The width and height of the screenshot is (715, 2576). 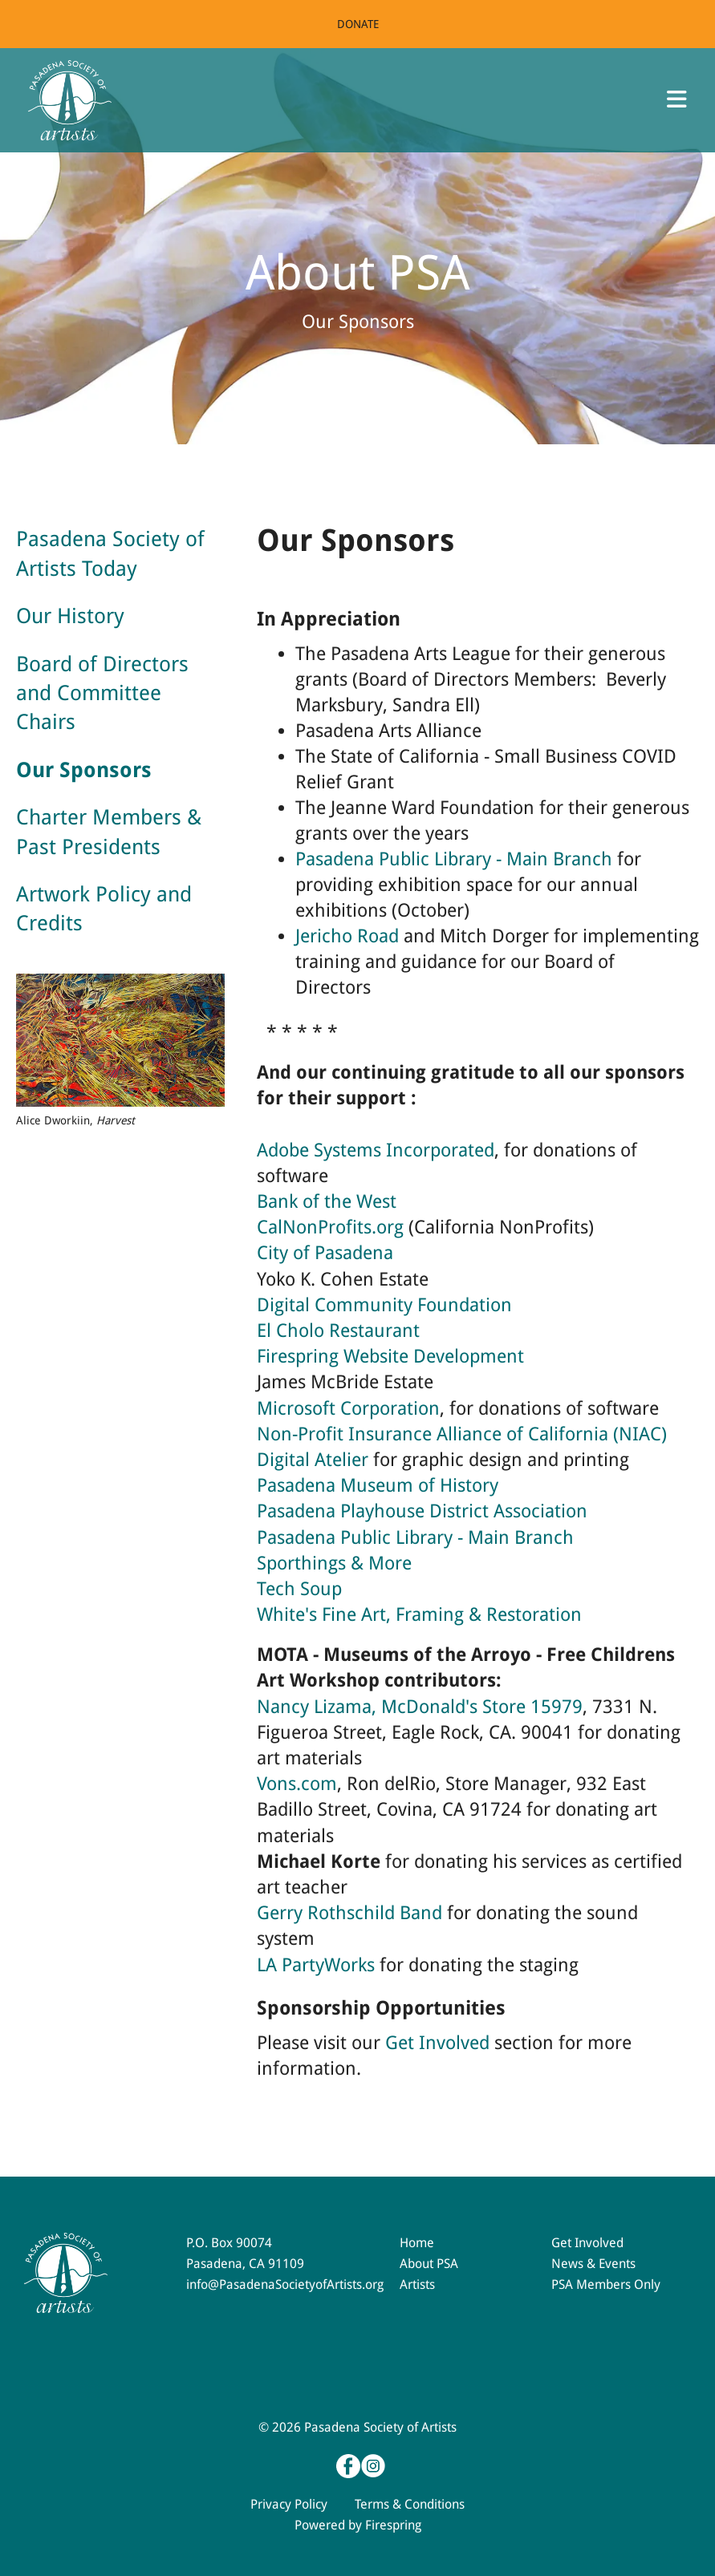 I want to click on Microsoft Corporation, so click(x=348, y=1409).